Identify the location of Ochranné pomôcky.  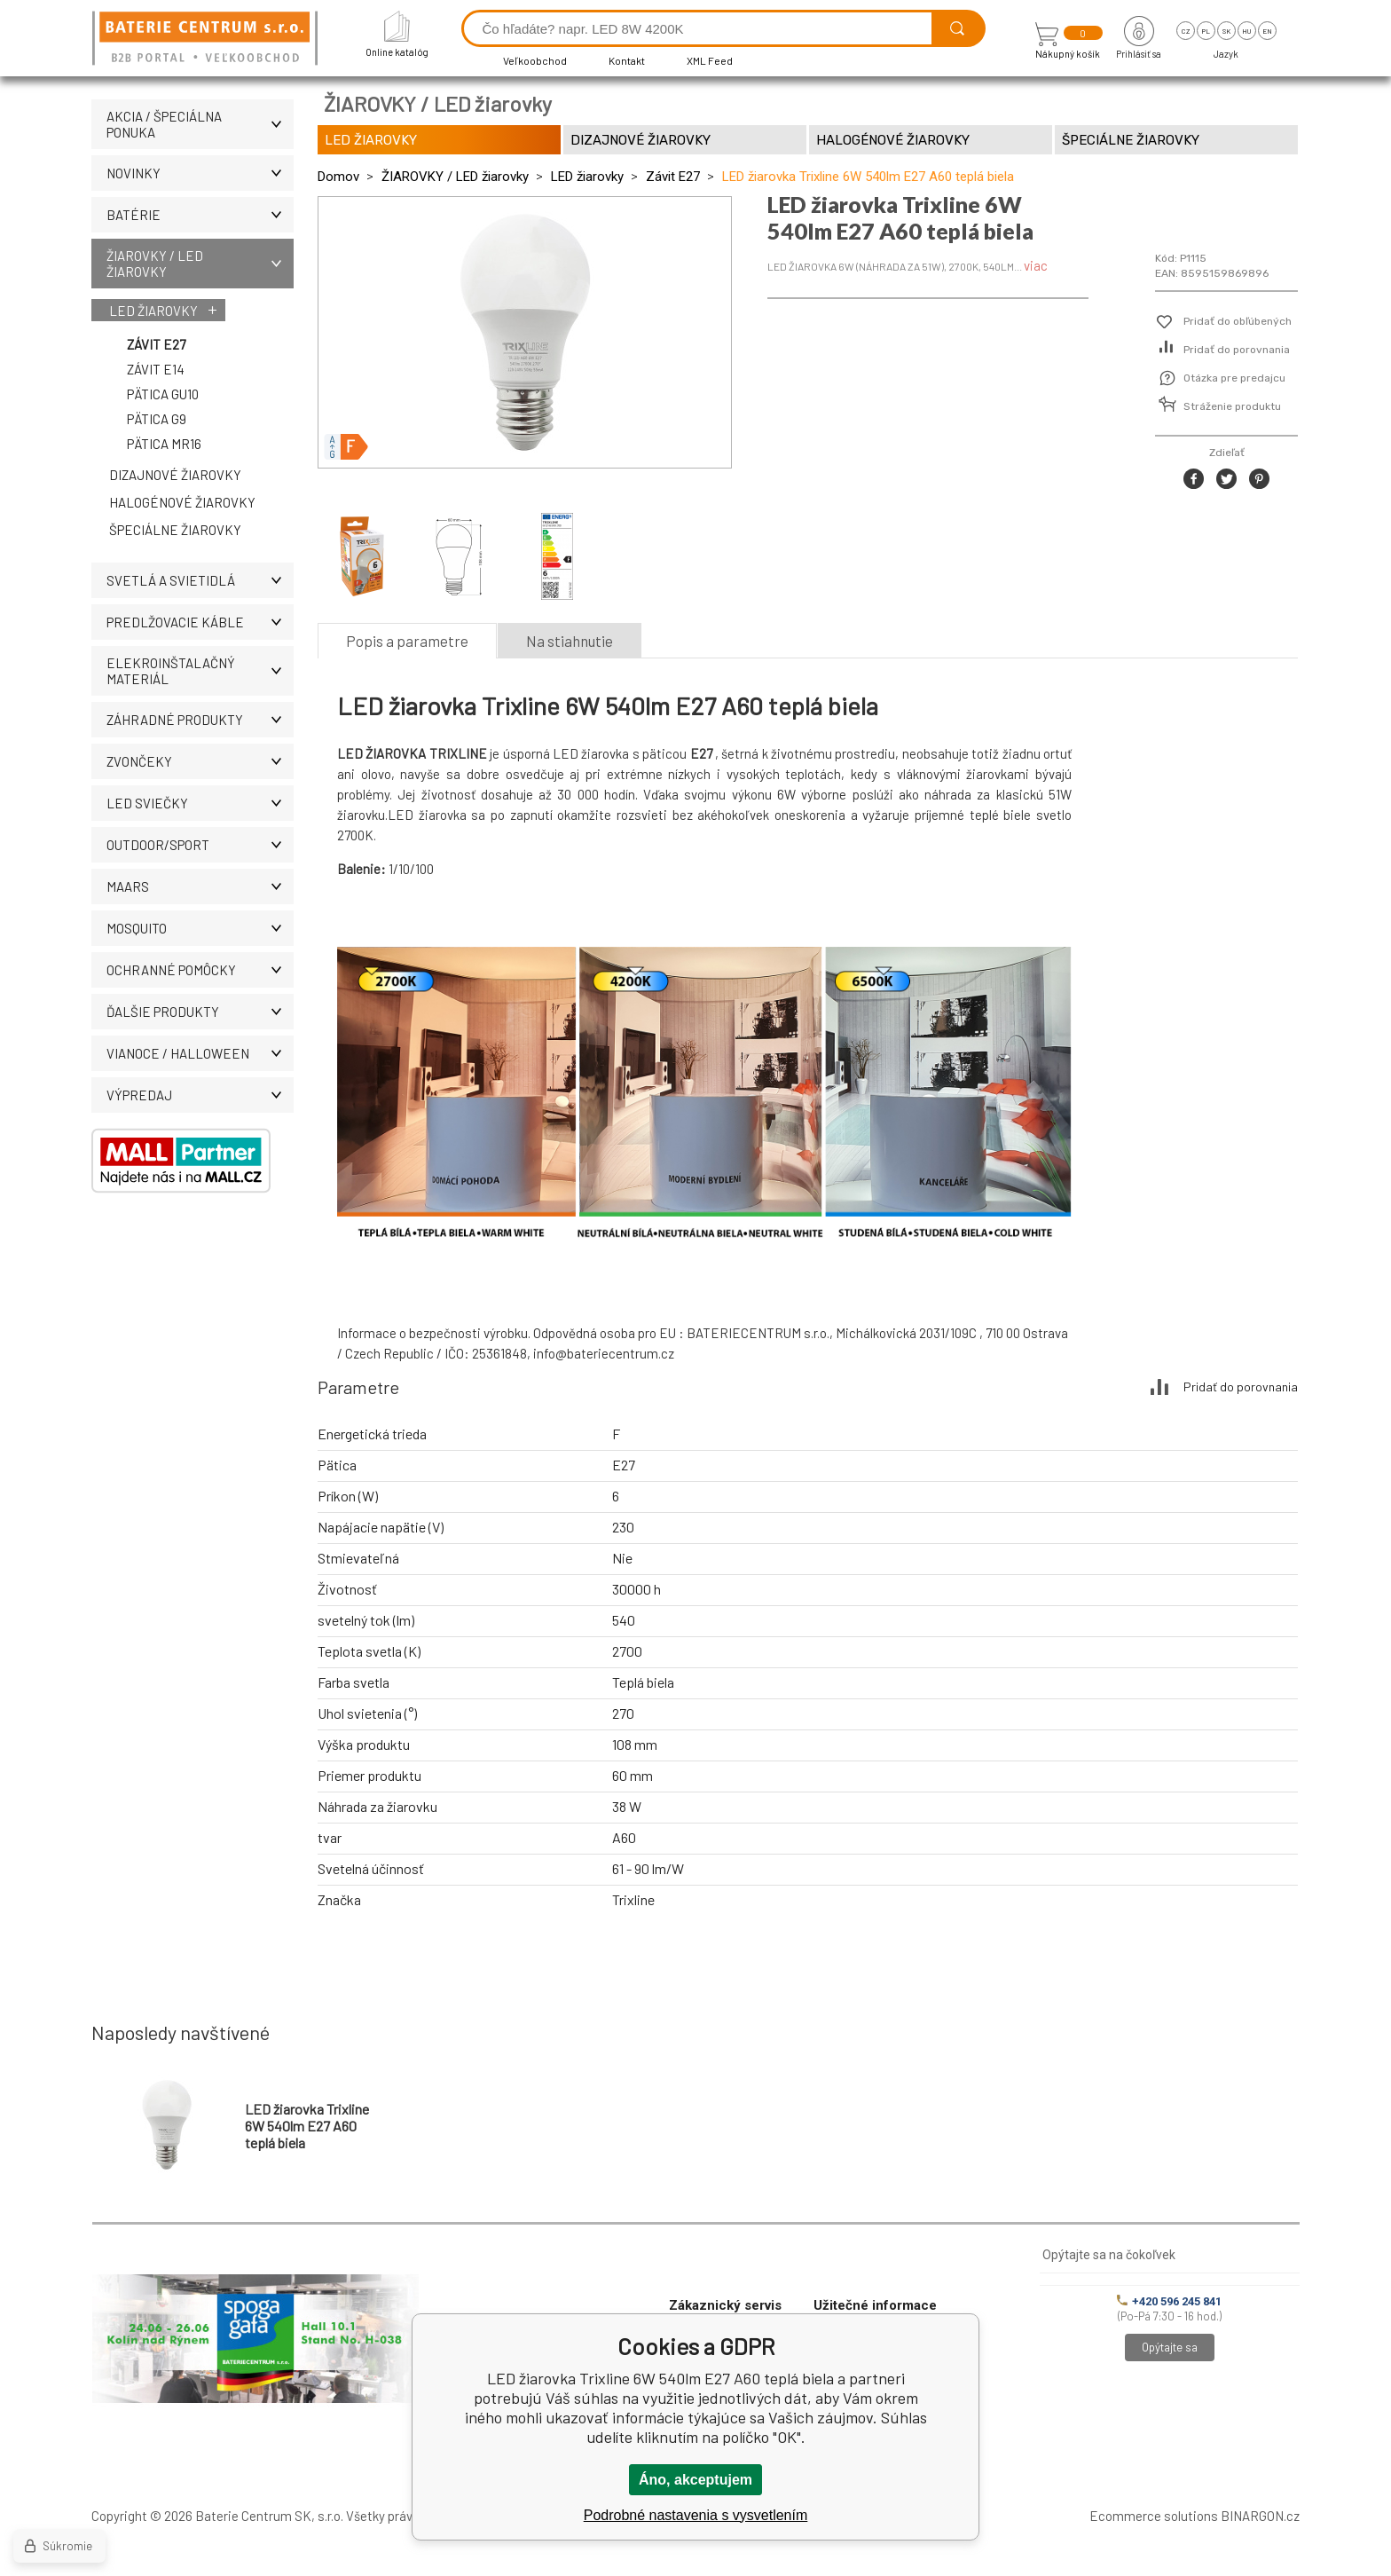
(200, 970).